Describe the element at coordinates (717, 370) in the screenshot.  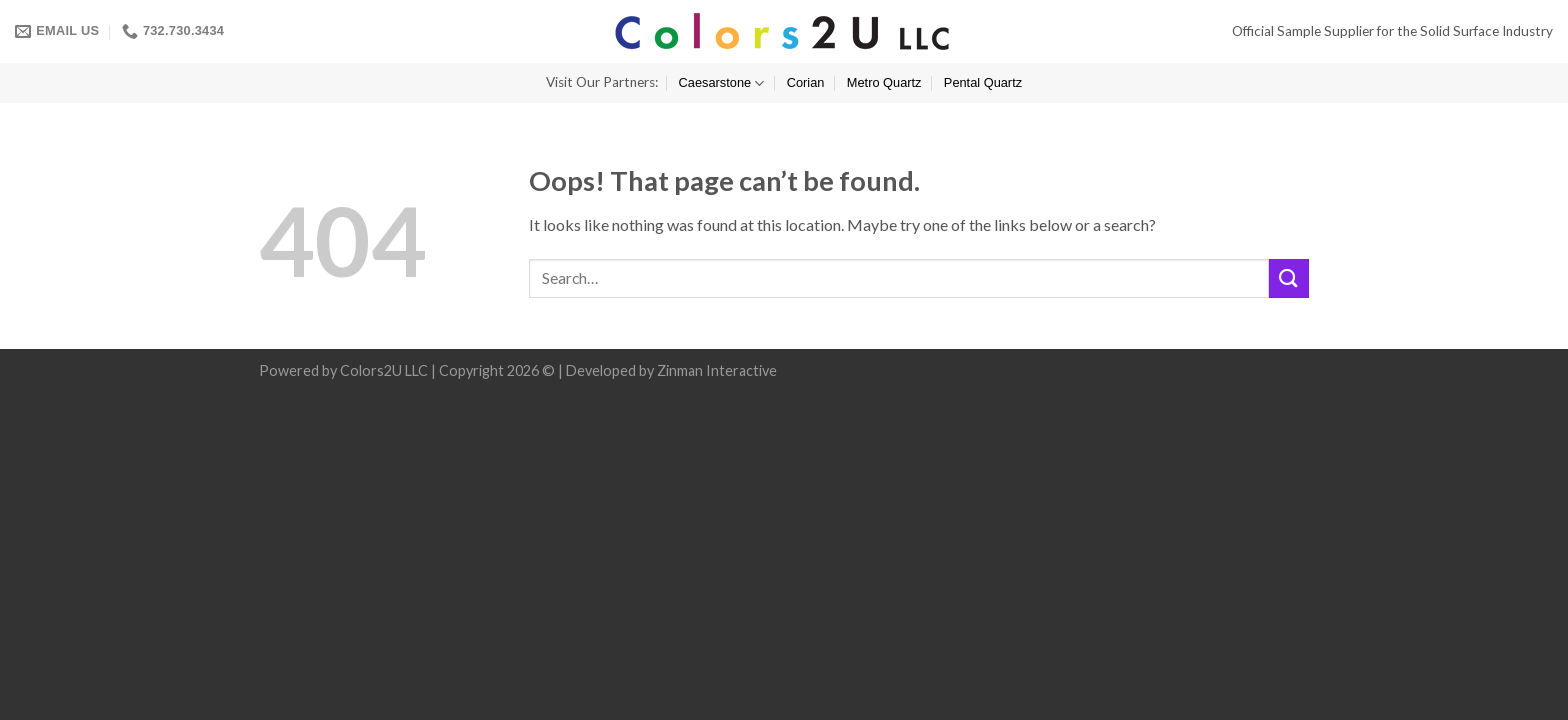
I see `Zinman Interactive` at that location.